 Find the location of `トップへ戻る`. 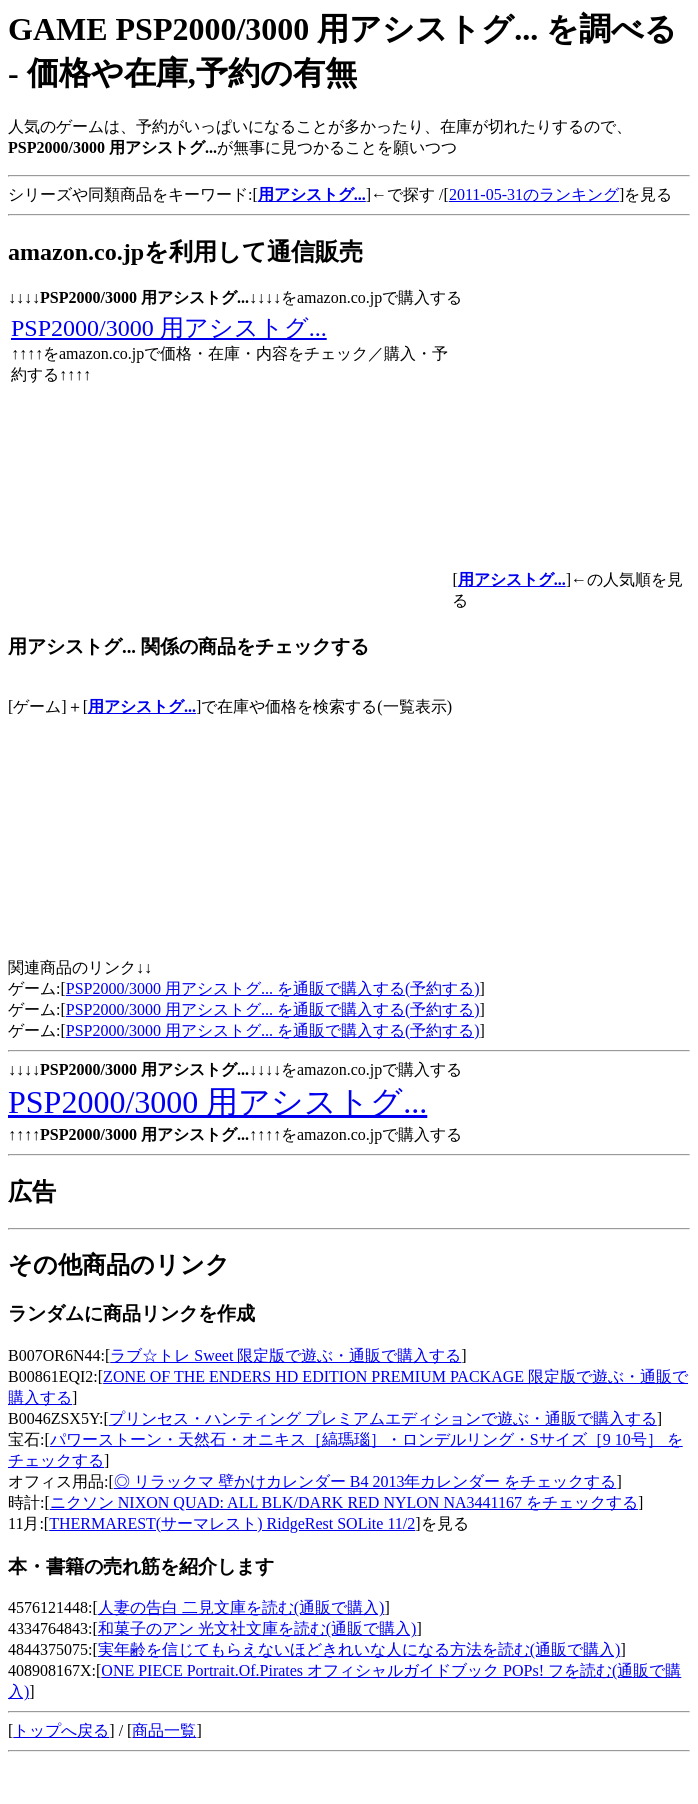

トップへ戻る is located at coordinates (61, 1730).